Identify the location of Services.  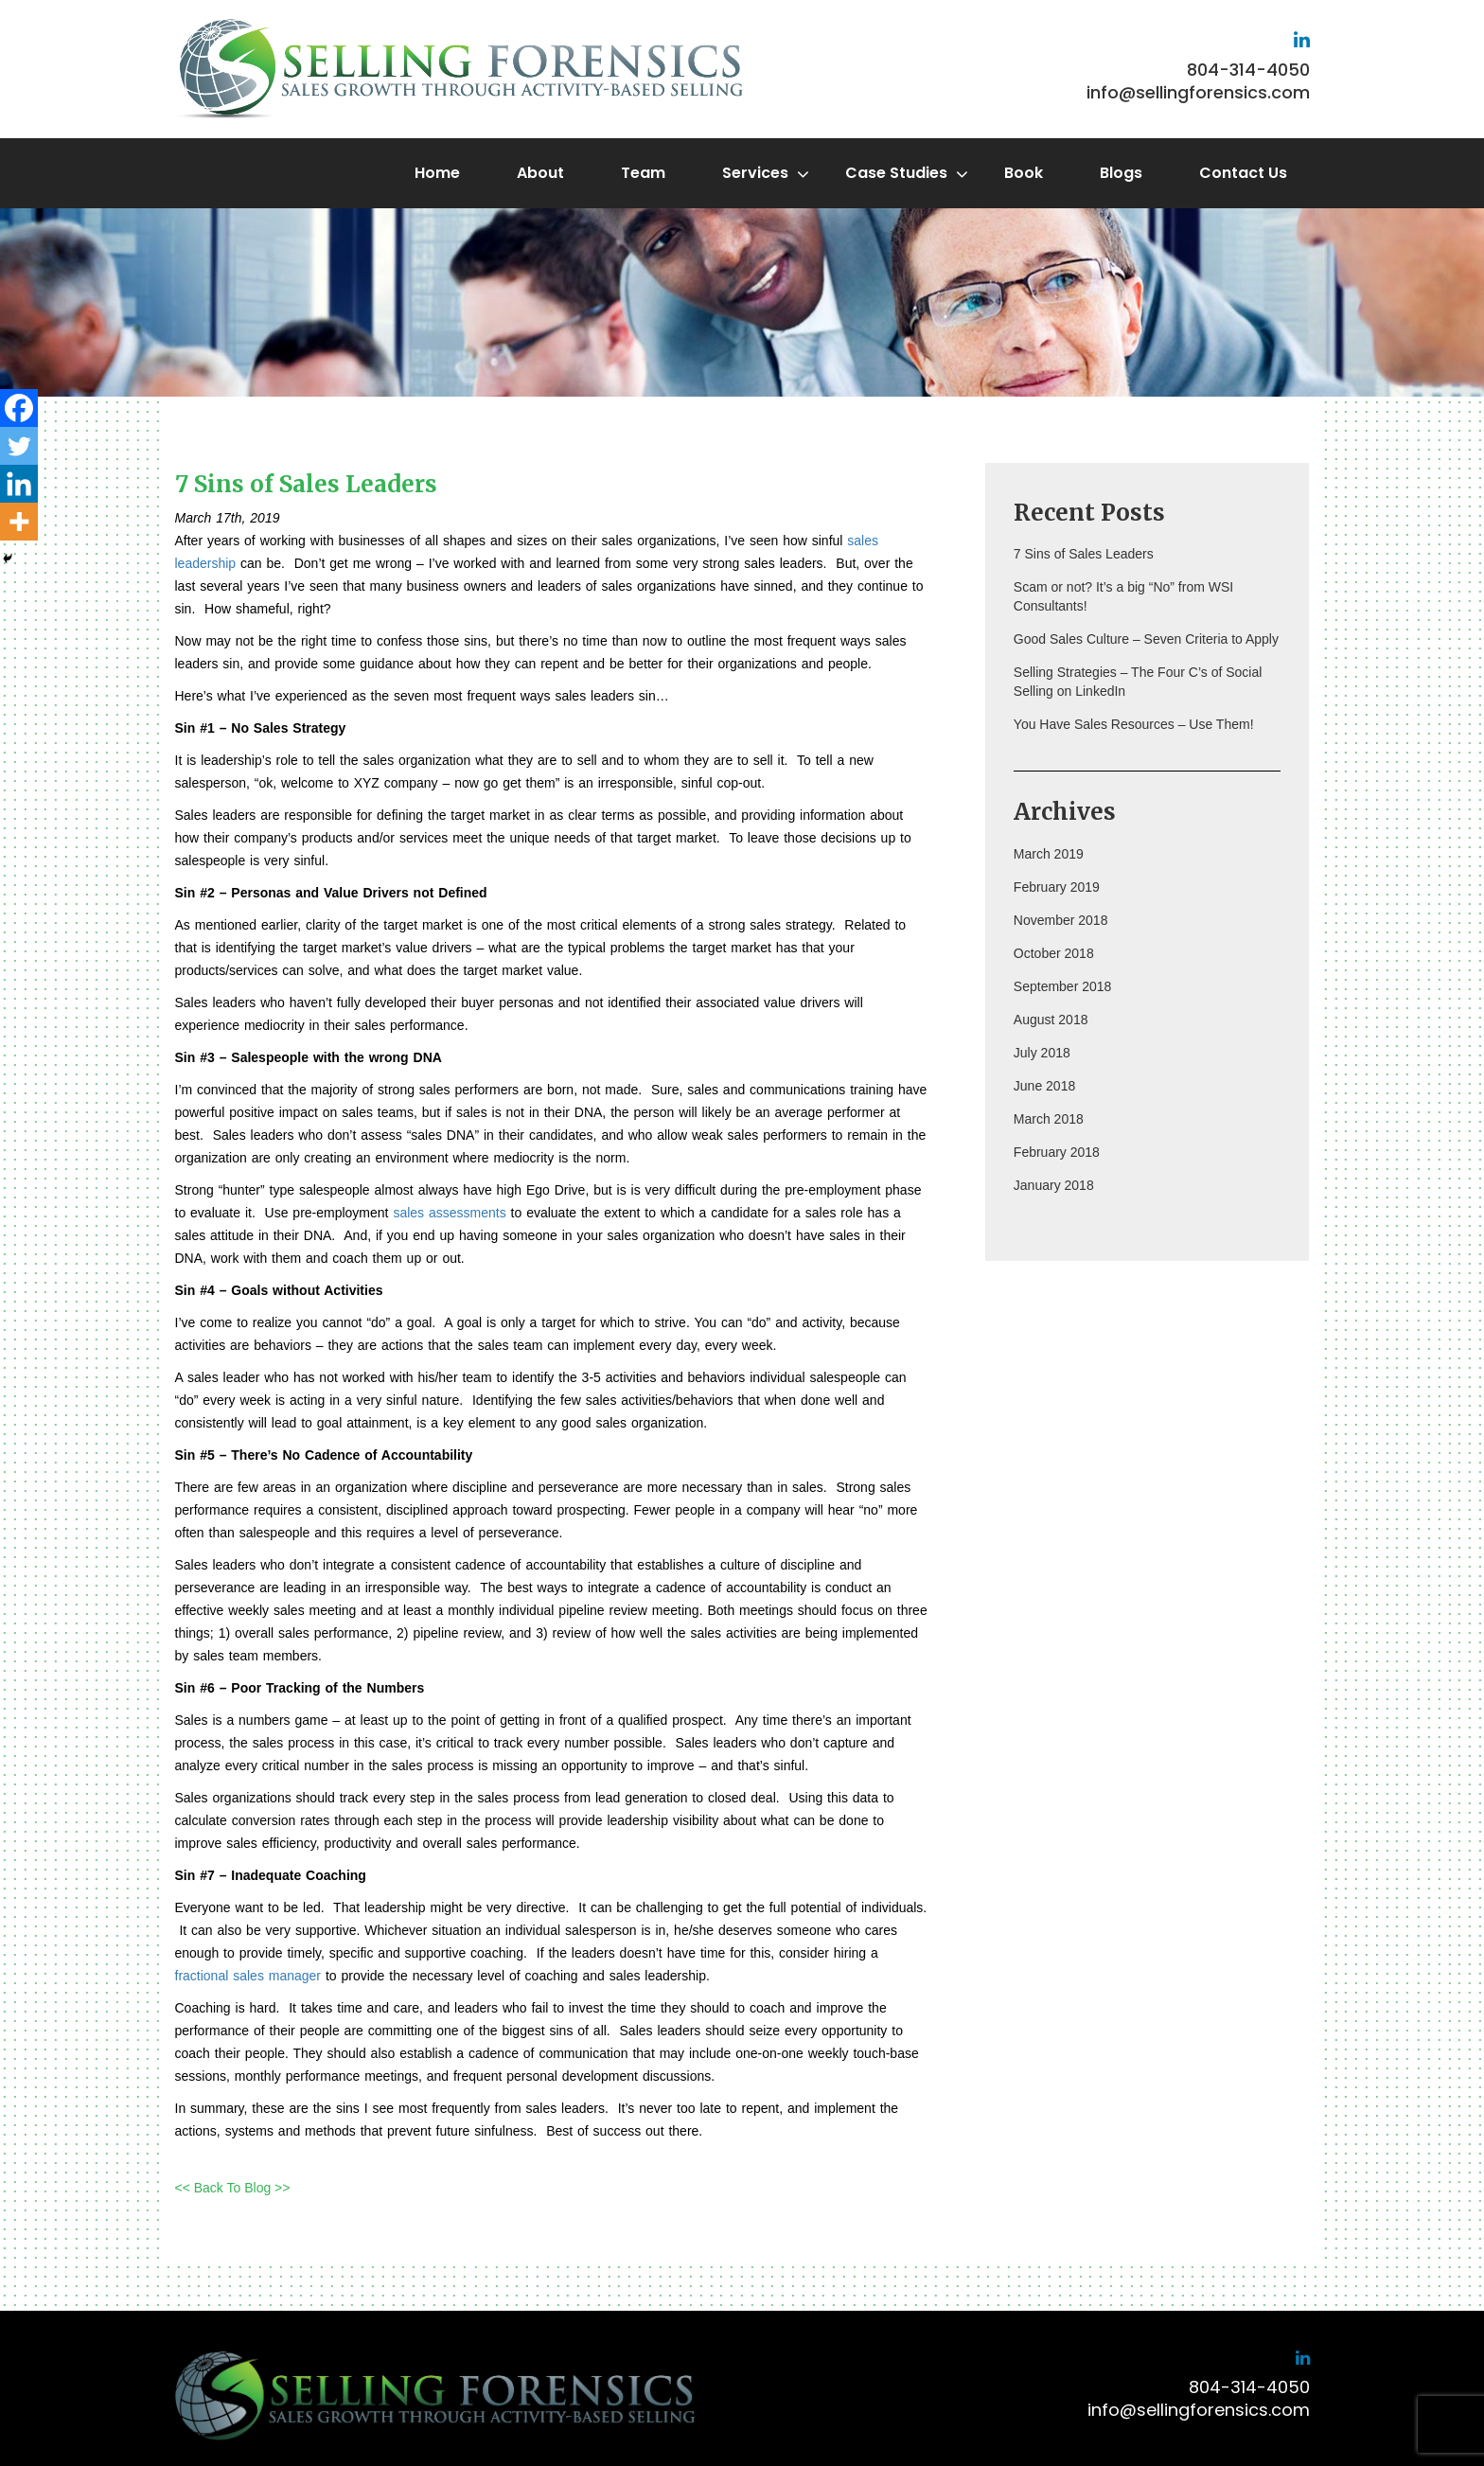
(755, 173).